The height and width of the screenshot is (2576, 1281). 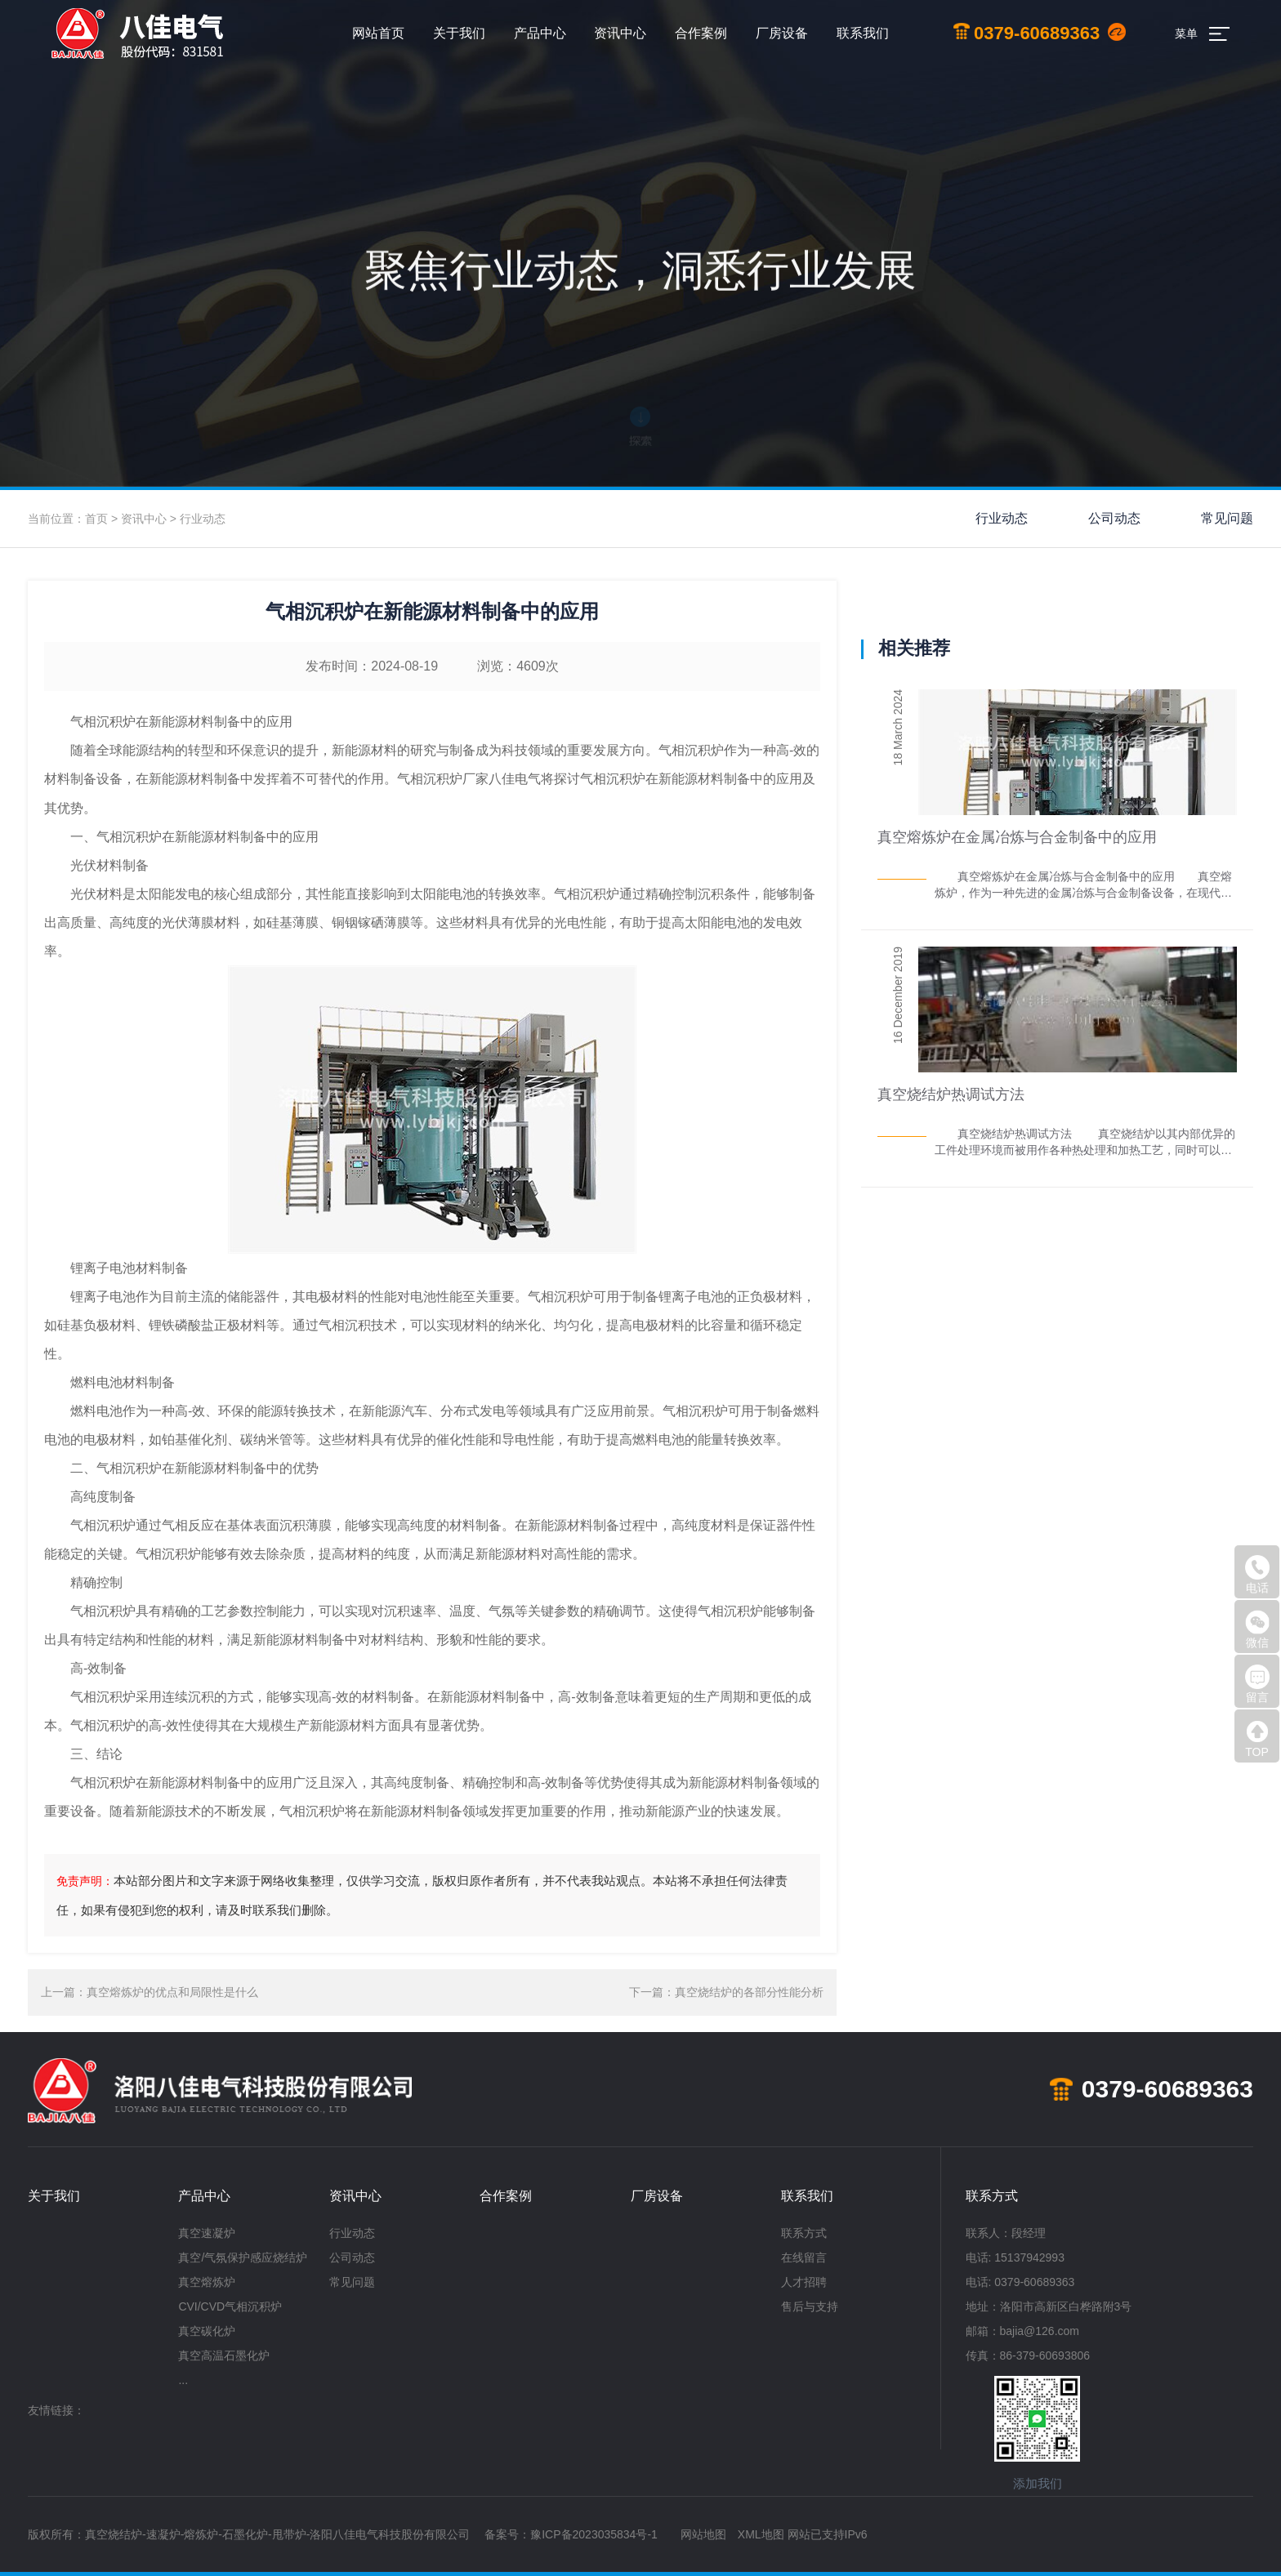 I want to click on 常见问题, so click(x=1227, y=518).